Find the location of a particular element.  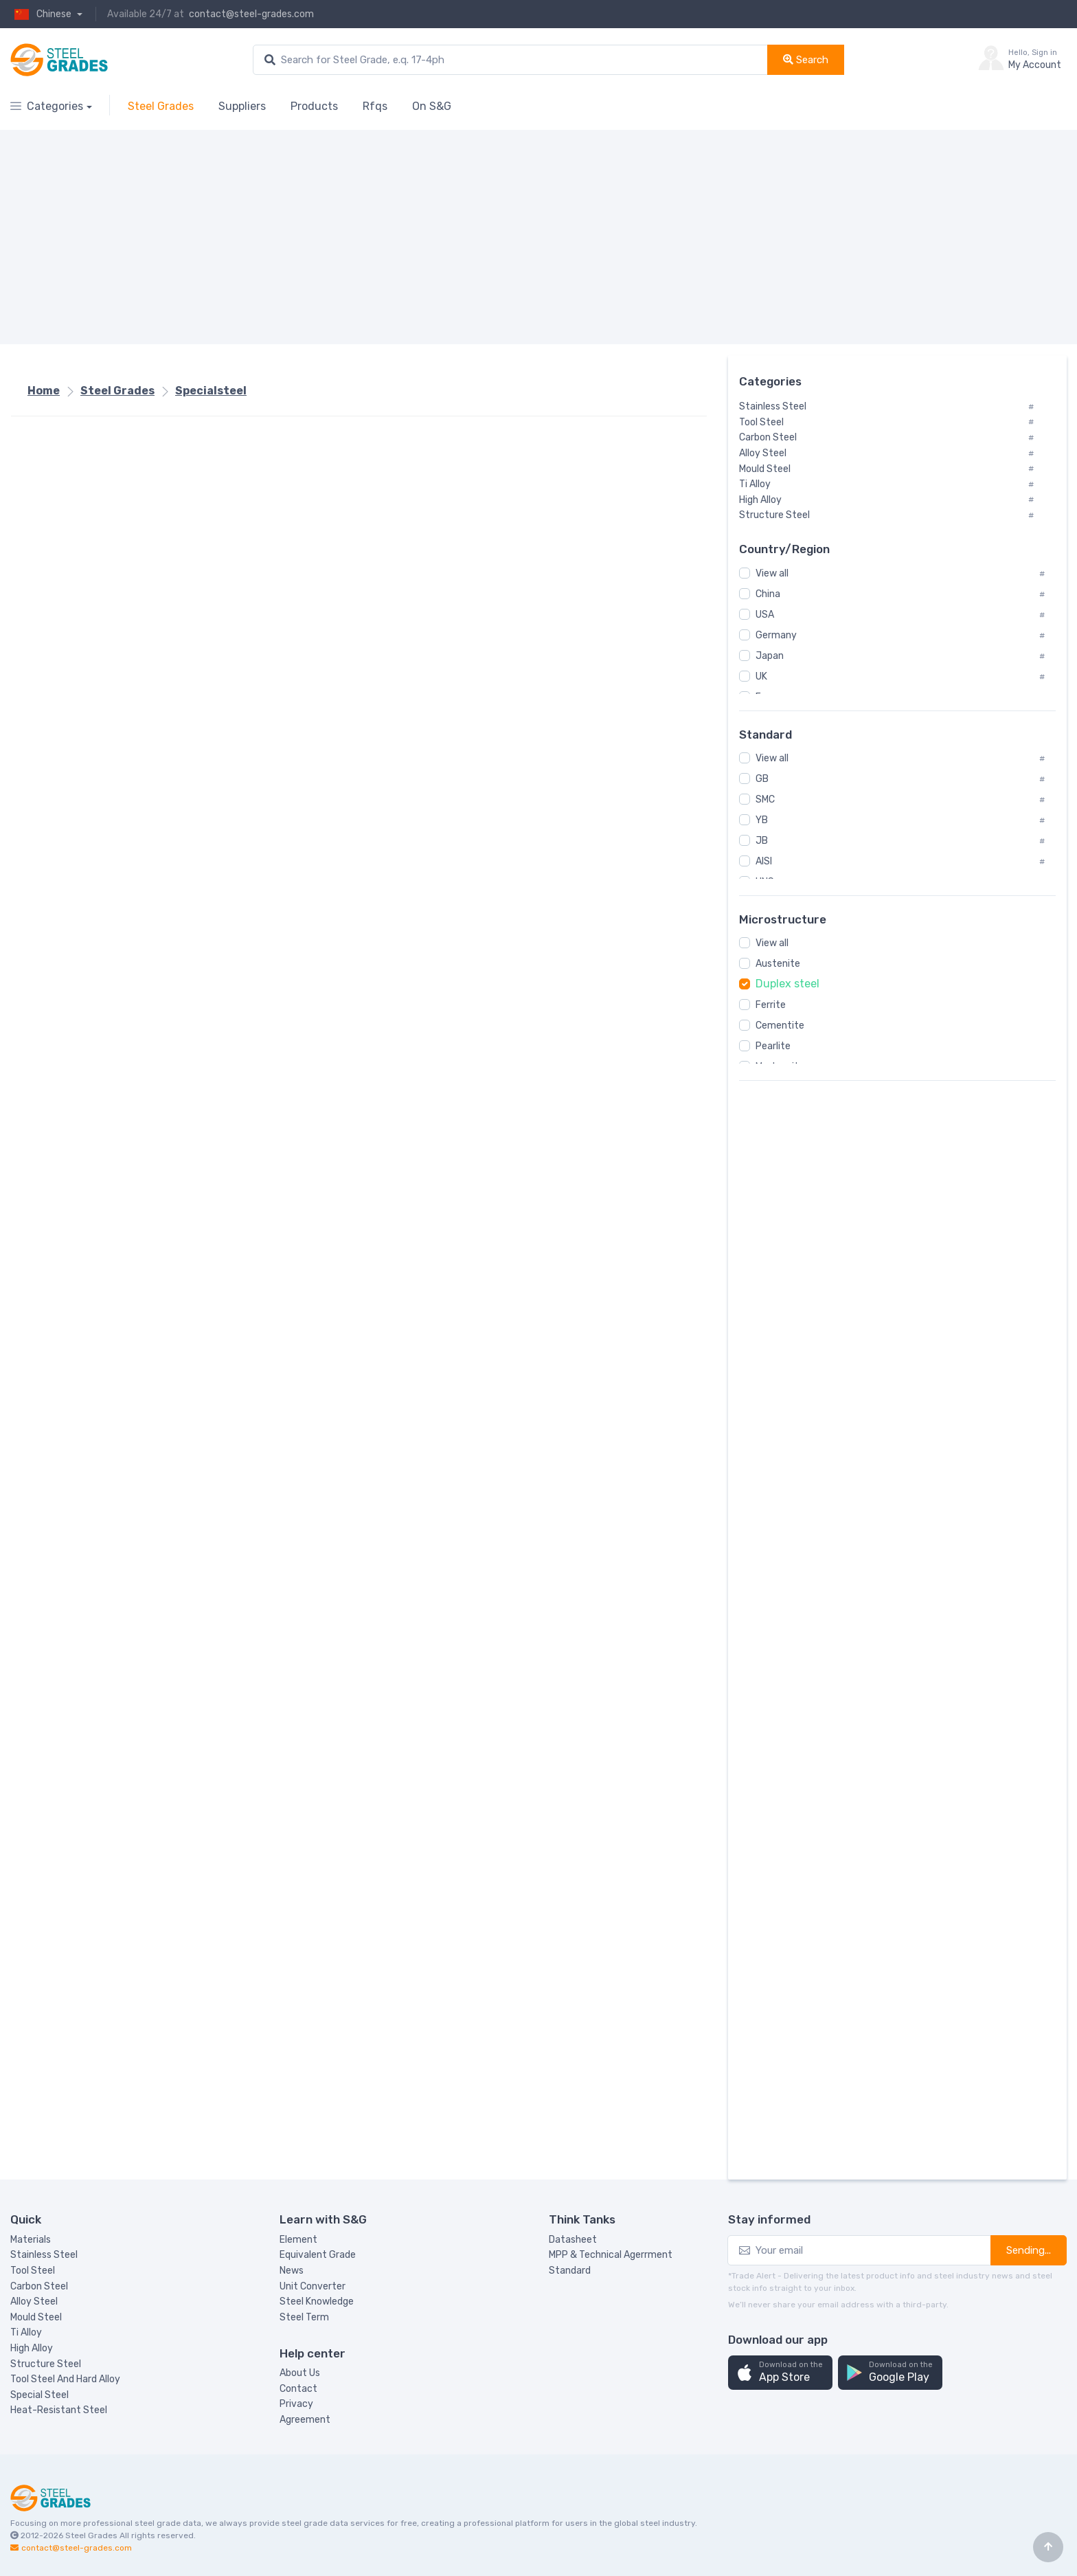

About Us is located at coordinates (300, 2373).